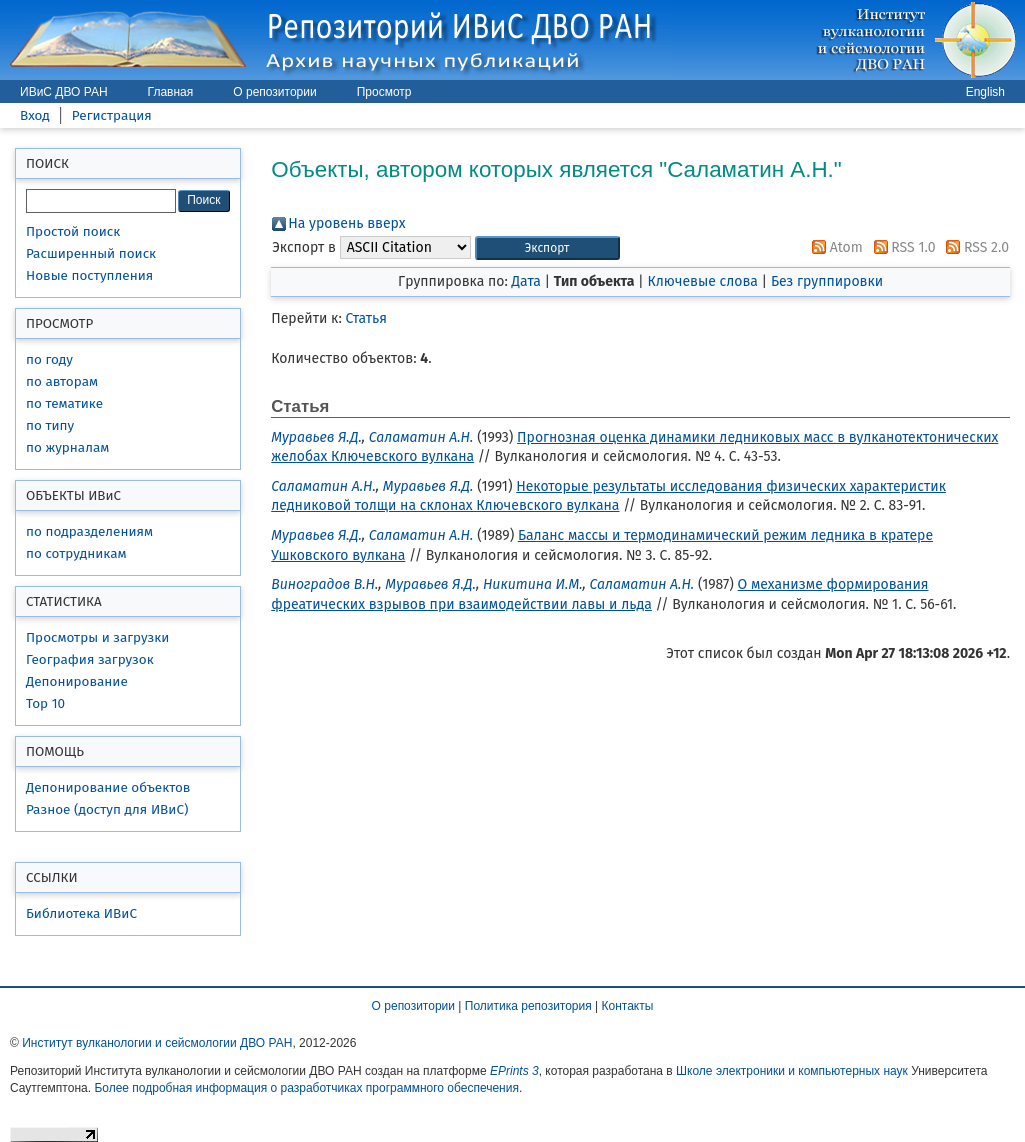  I want to click on Школе электроники и компьютерных наук, so click(792, 1071).